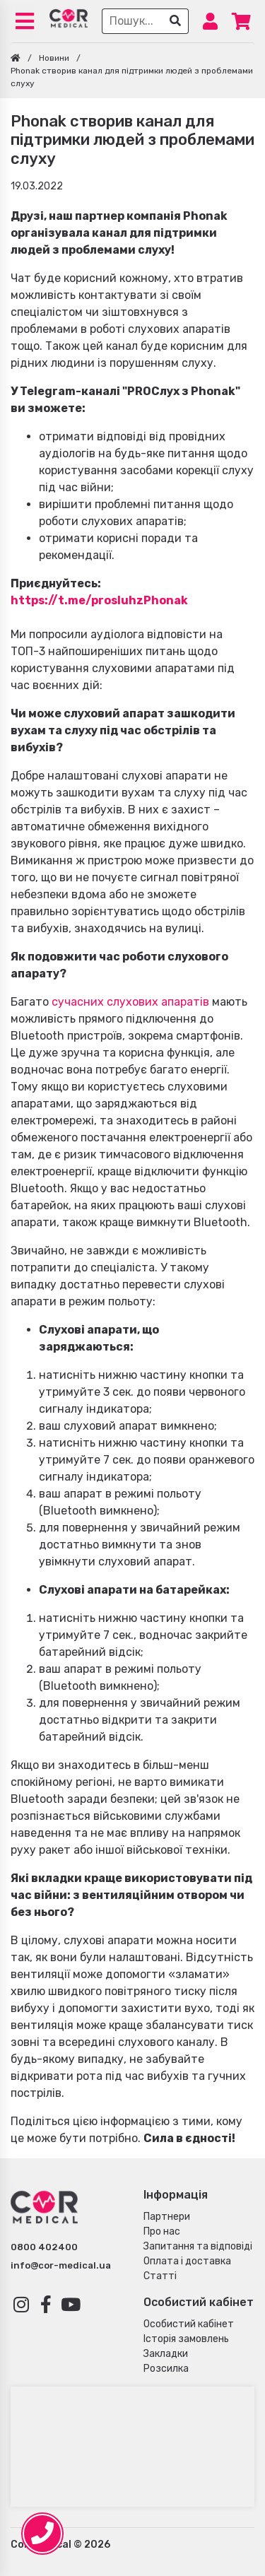 This screenshot has width=265, height=2576. What do you see at coordinates (130, 1001) in the screenshot?
I see `сучасних слухових апаратів` at bounding box center [130, 1001].